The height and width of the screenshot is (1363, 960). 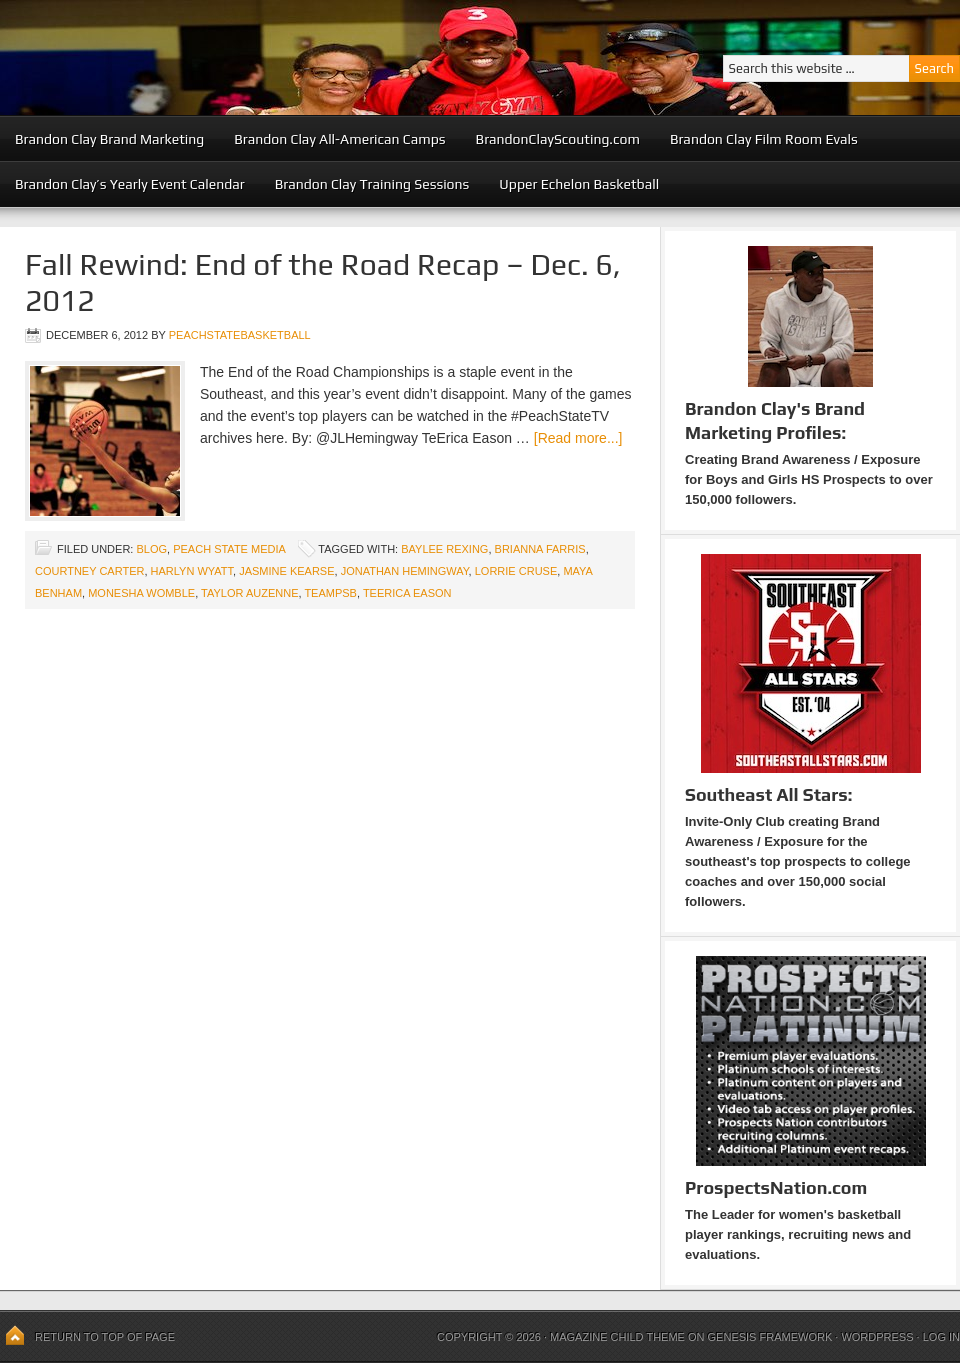 What do you see at coordinates (330, 593) in the screenshot?
I see `TeamPSB` at bounding box center [330, 593].